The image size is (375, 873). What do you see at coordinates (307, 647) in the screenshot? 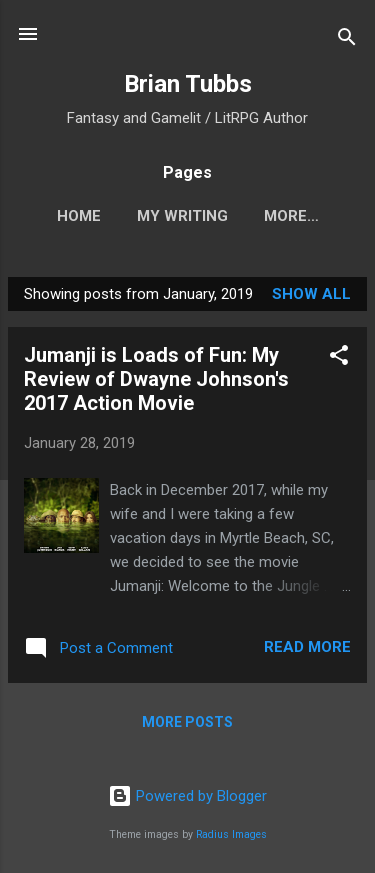
I see `Read more` at bounding box center [307, 647].